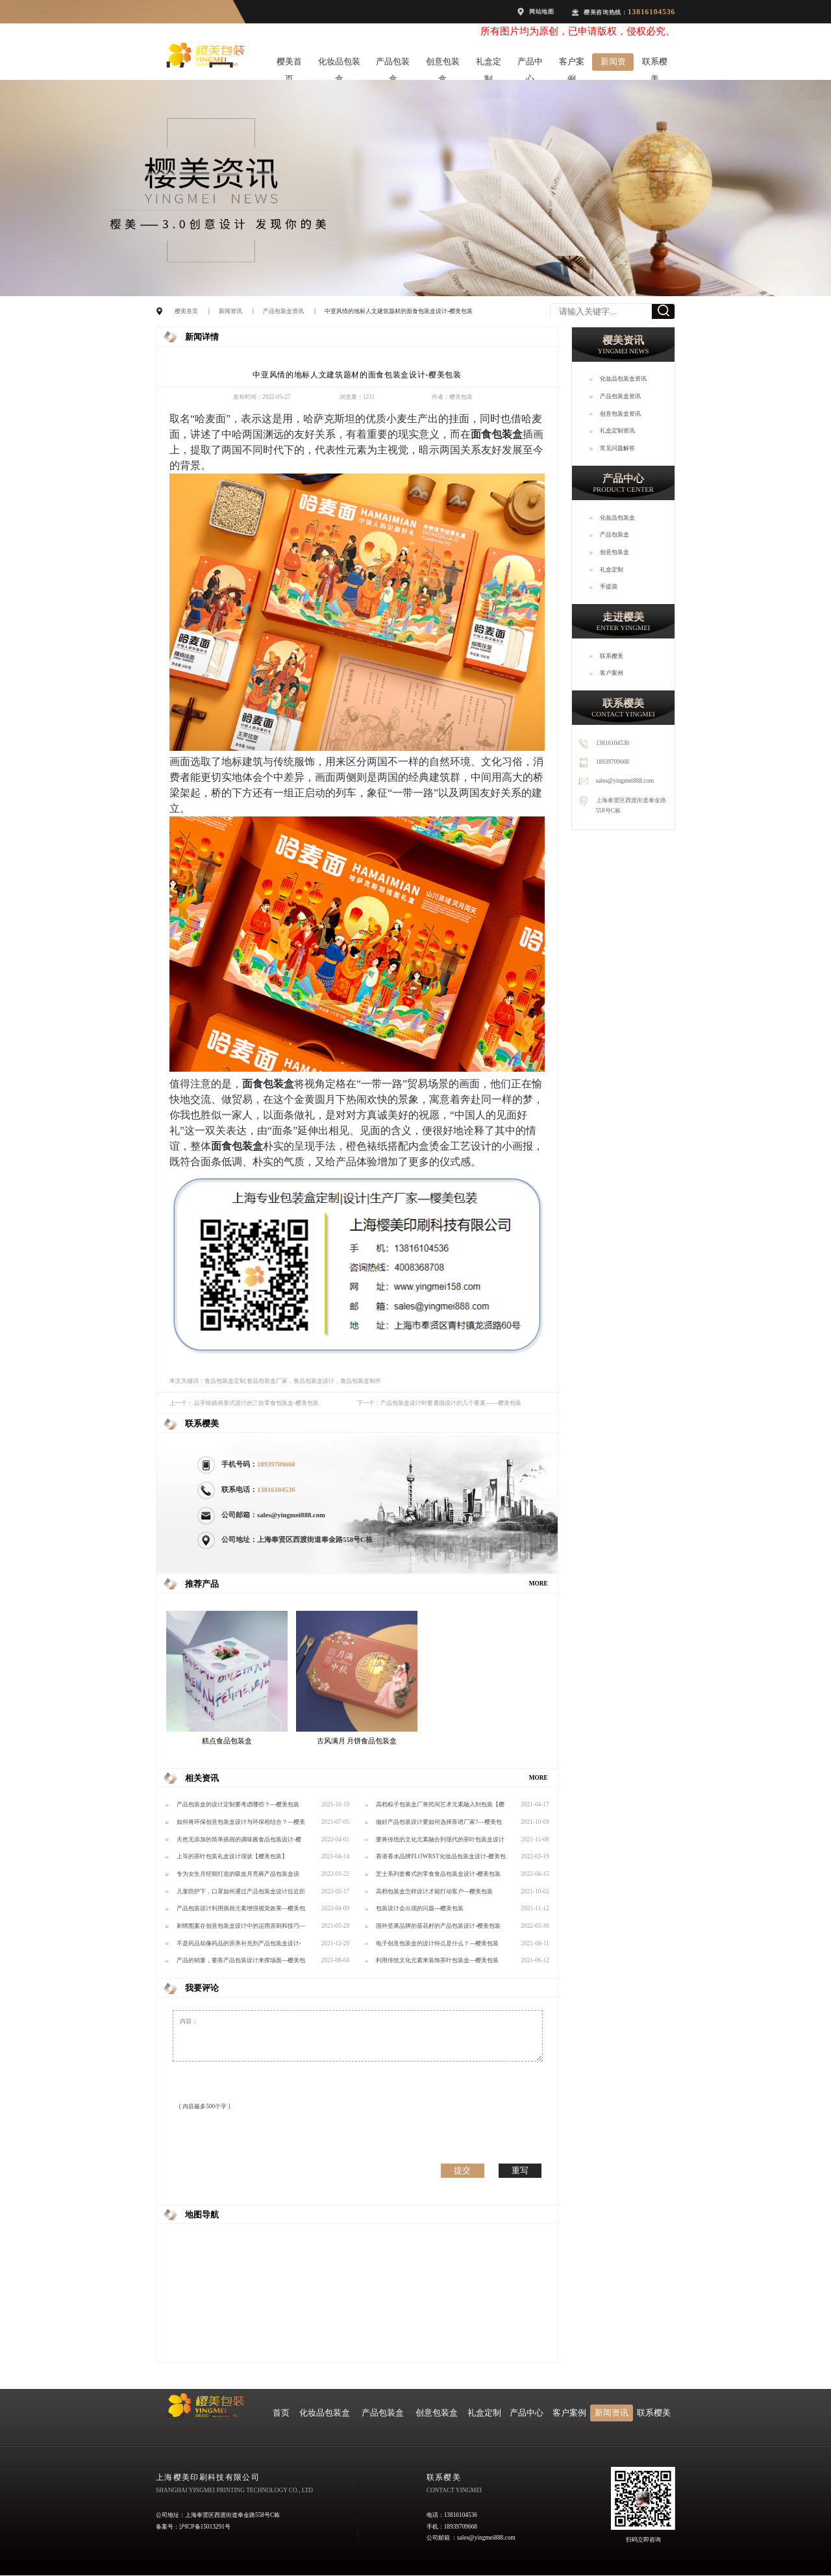  Describe the element at coordinates (541, 11) in the screenshot. I see `网站地图` at that location.